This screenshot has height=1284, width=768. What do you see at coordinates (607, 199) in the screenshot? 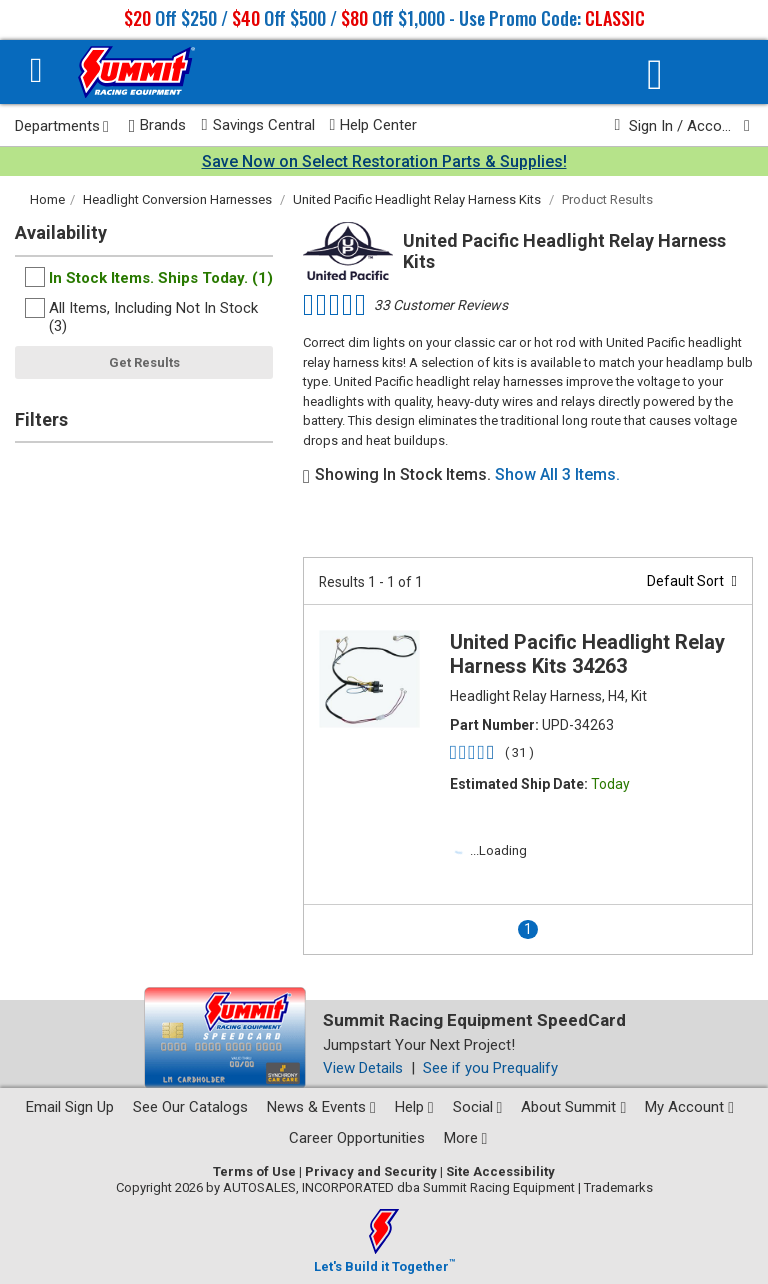
I see `Product Results` at bounding box center [607, 199].